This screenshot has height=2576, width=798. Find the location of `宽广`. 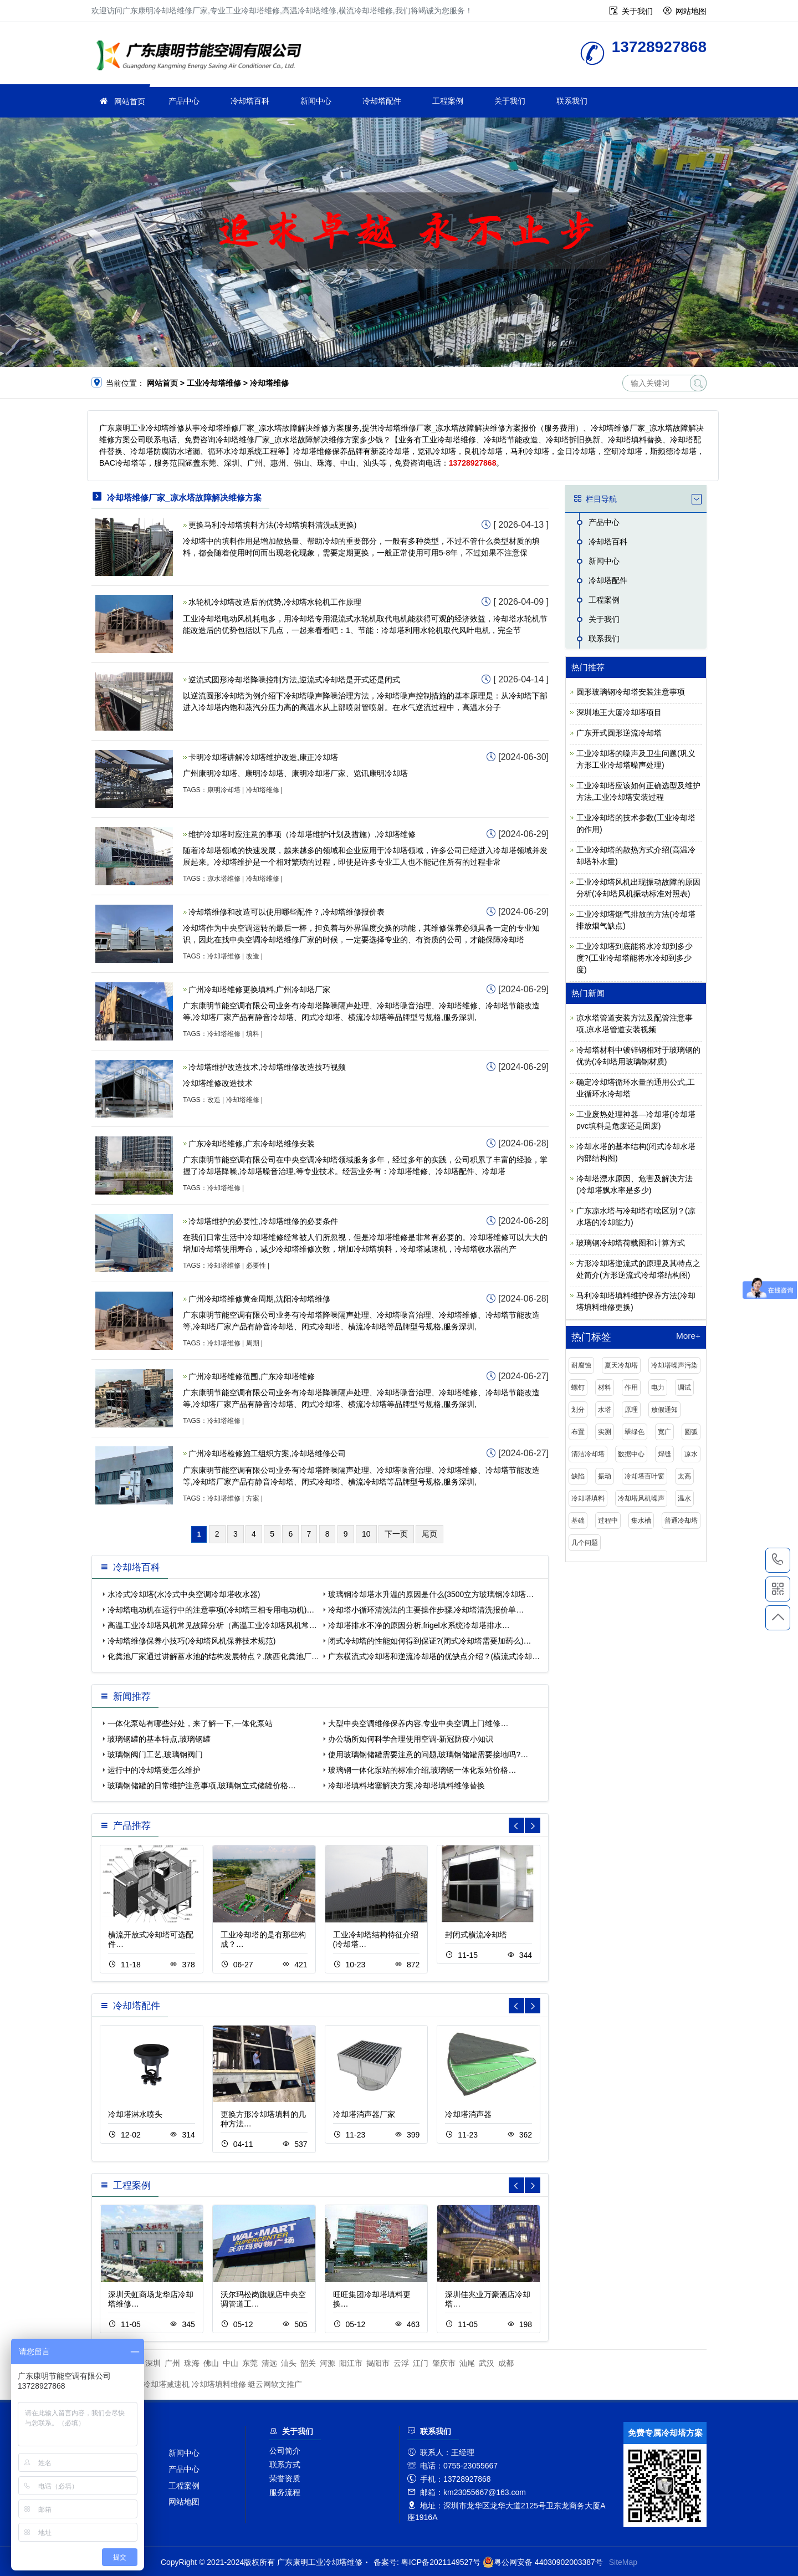

宽广 is located at coordinates (664, 1432).